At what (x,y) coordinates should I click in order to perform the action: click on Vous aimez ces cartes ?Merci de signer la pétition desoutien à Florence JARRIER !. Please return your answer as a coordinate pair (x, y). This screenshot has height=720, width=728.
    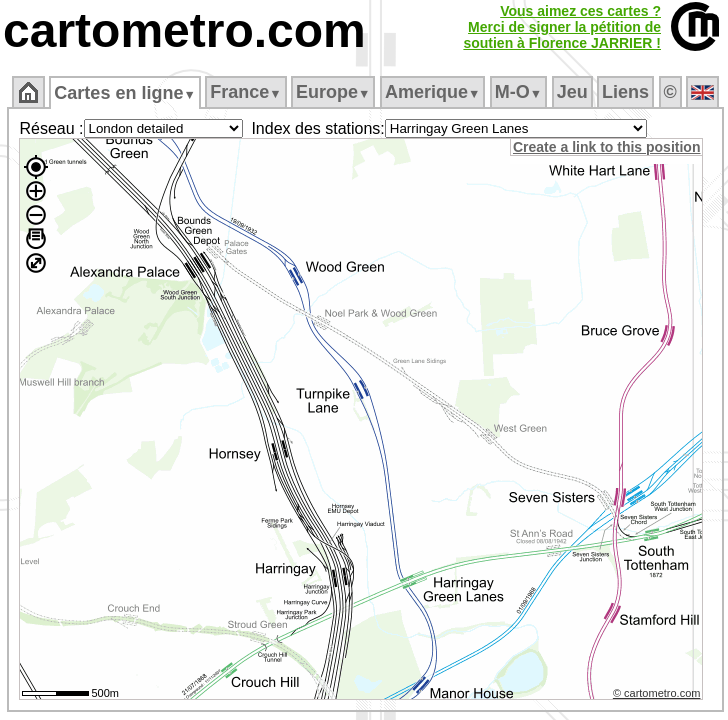
    Looking at the image, I should click on (562, 27).